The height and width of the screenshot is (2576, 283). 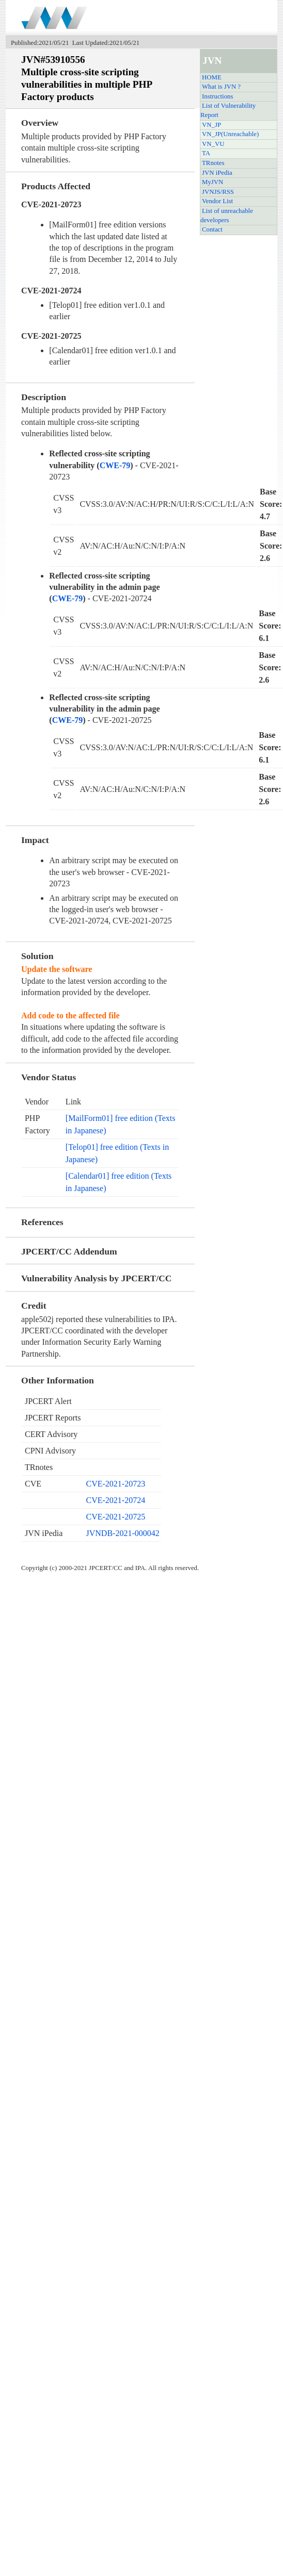 I want to click on JVNDB-2021-000042, so click(x=123, y=1533).